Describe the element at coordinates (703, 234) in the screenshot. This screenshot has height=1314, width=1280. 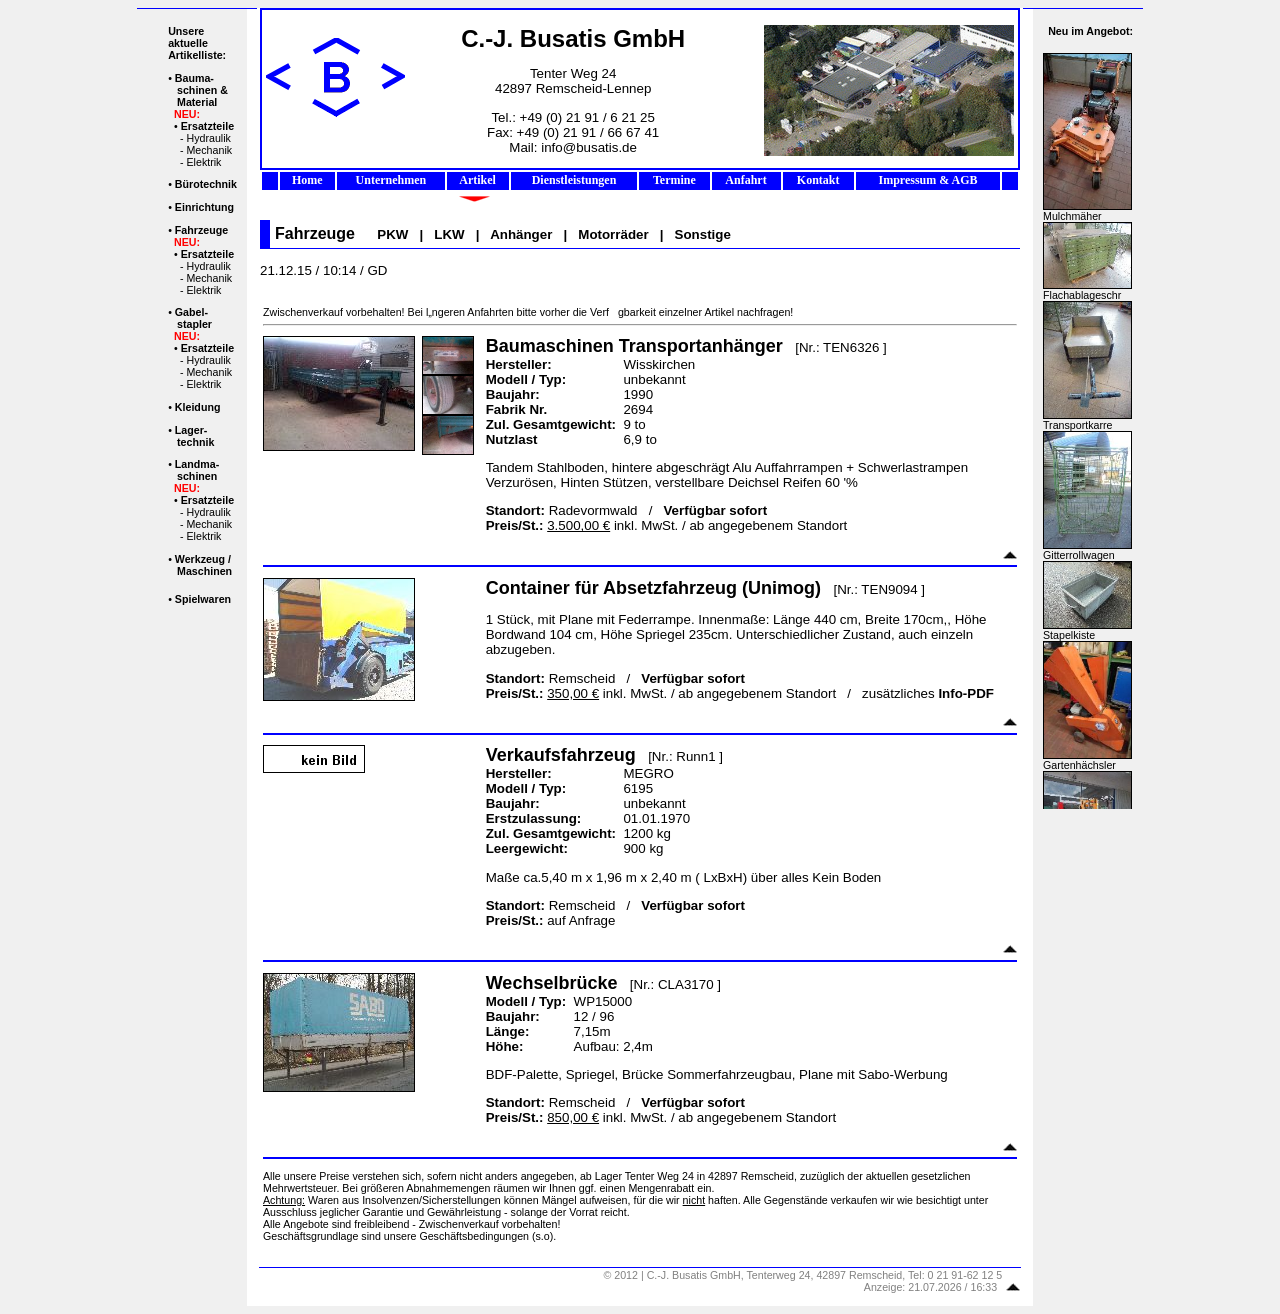
I see `Sonstige` at that location.